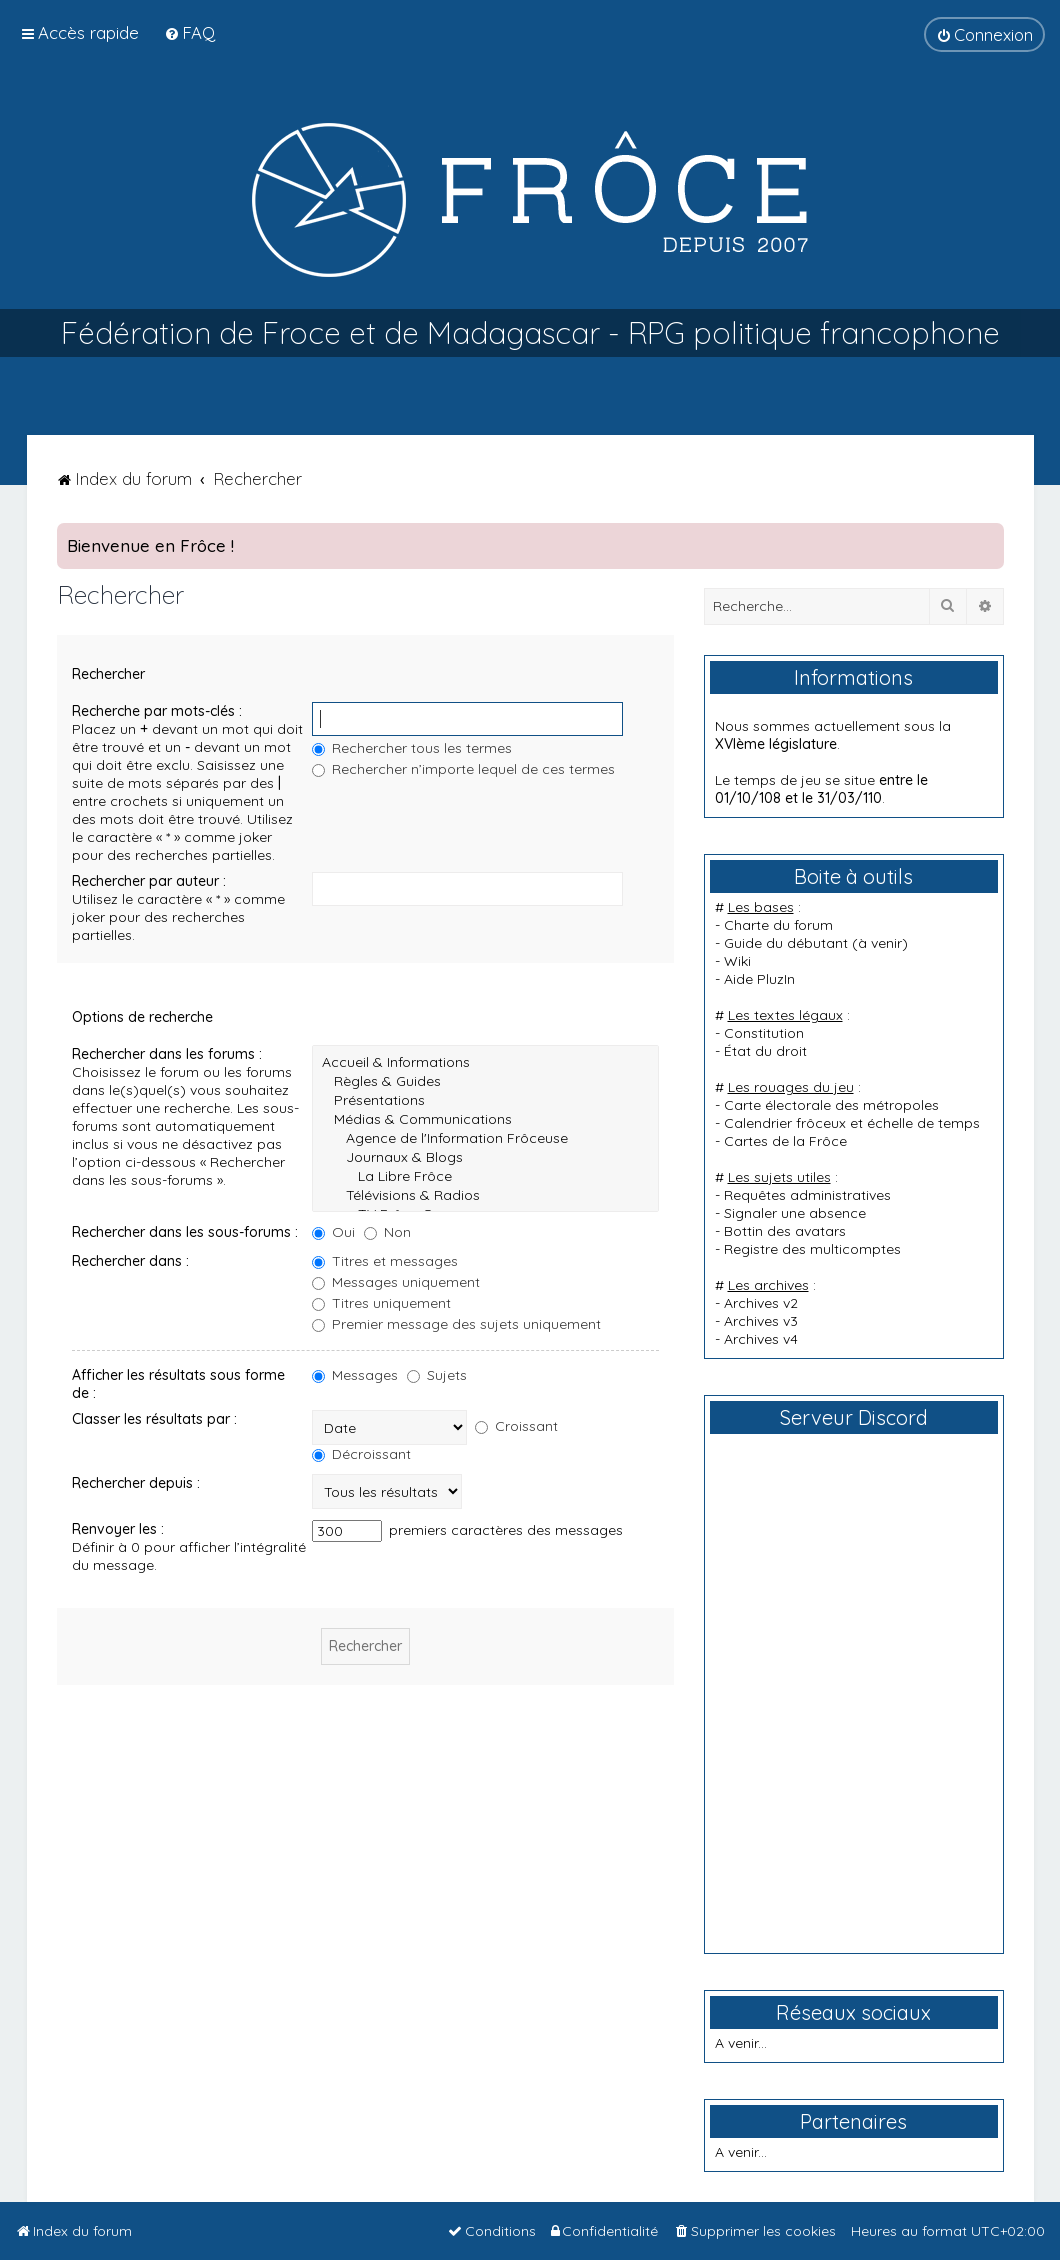 The height and width of the screenshot is (2260, 1060). Describe the element at coordinates (807, 1195) in the screenshot. I see `Requêtes administratives` at that location.